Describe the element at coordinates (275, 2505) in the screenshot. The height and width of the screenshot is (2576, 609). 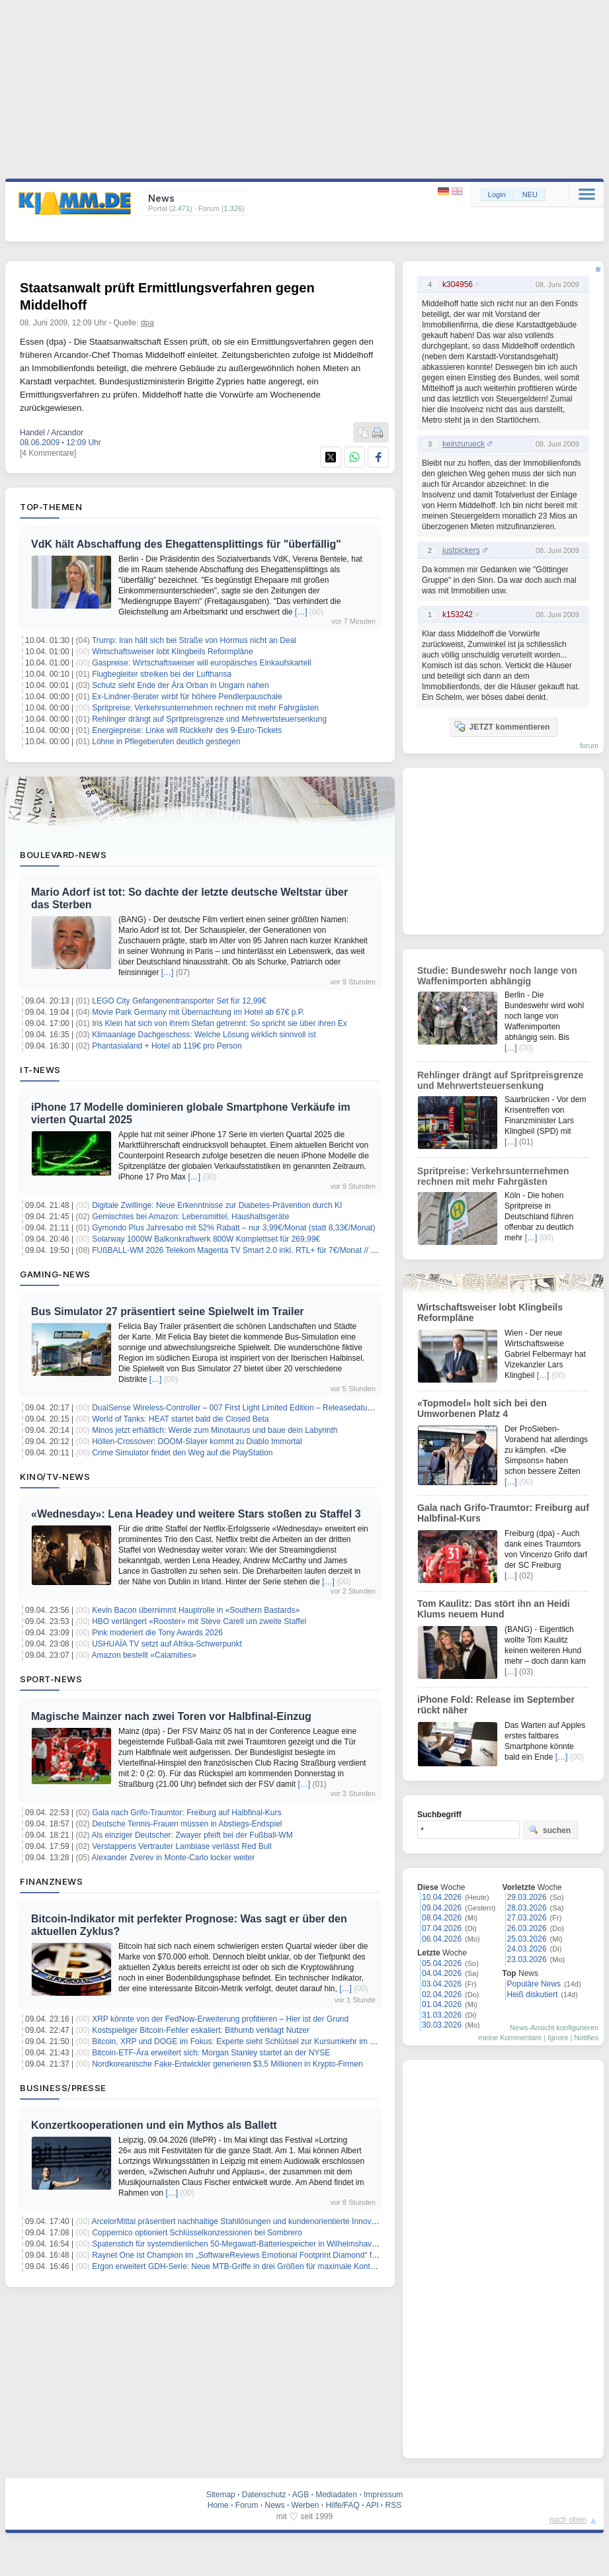
I see `News` at that location.